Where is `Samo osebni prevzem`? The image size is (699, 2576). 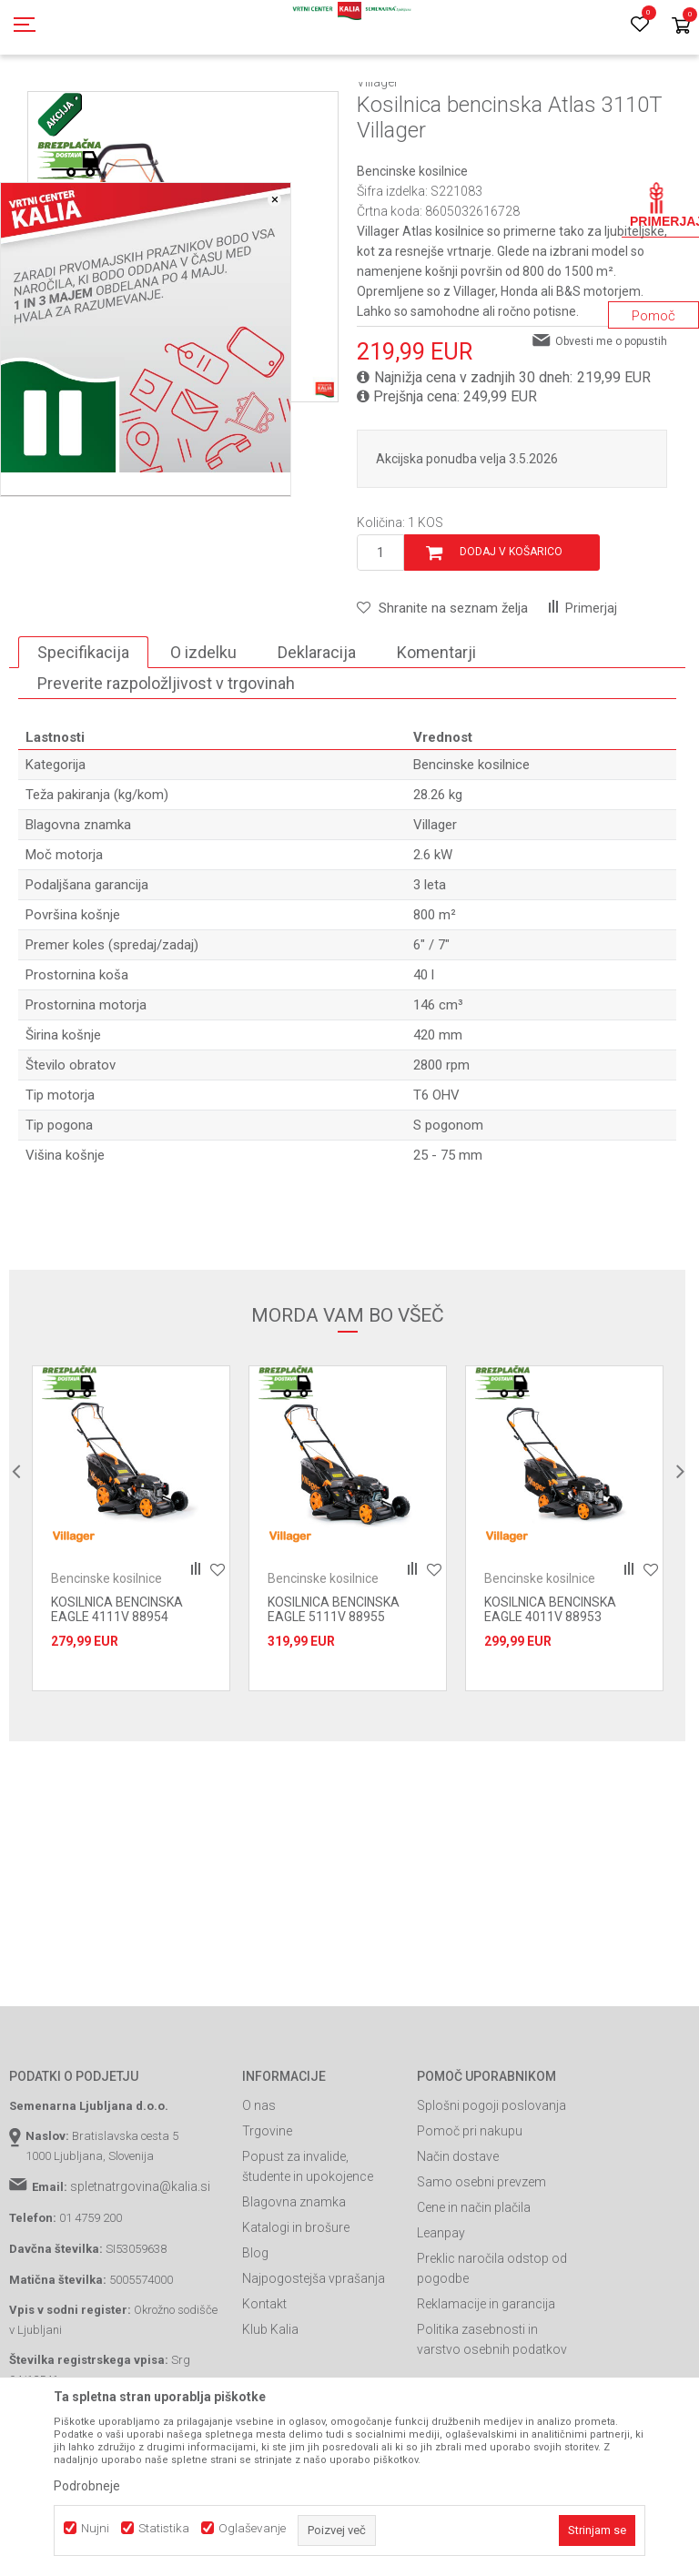 Samo osebni prevzem is located at coordinates (481, 2264).